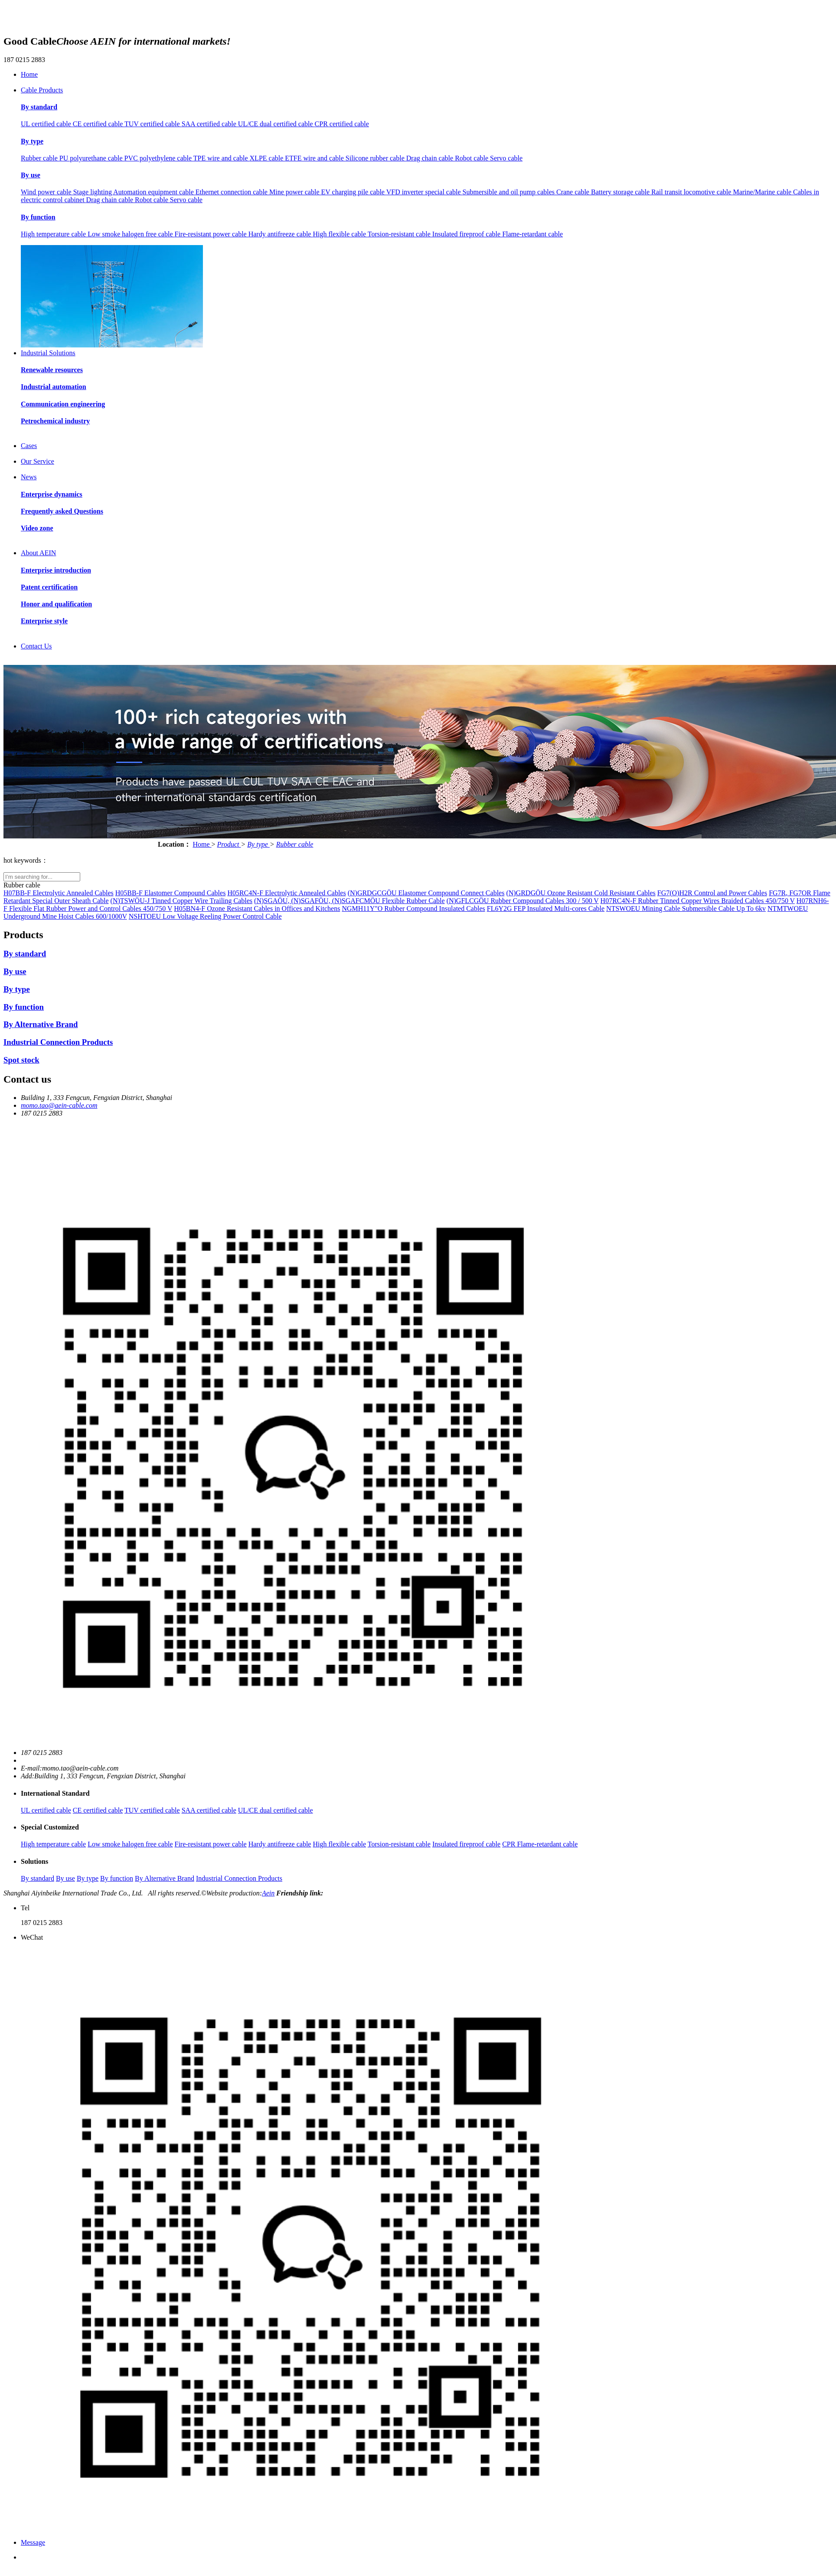 The height and width of the screenshot is (2576, 836). I want to click on NSHTOEU Low Voltage Reeling Power Control Cable, so click(205, 916).